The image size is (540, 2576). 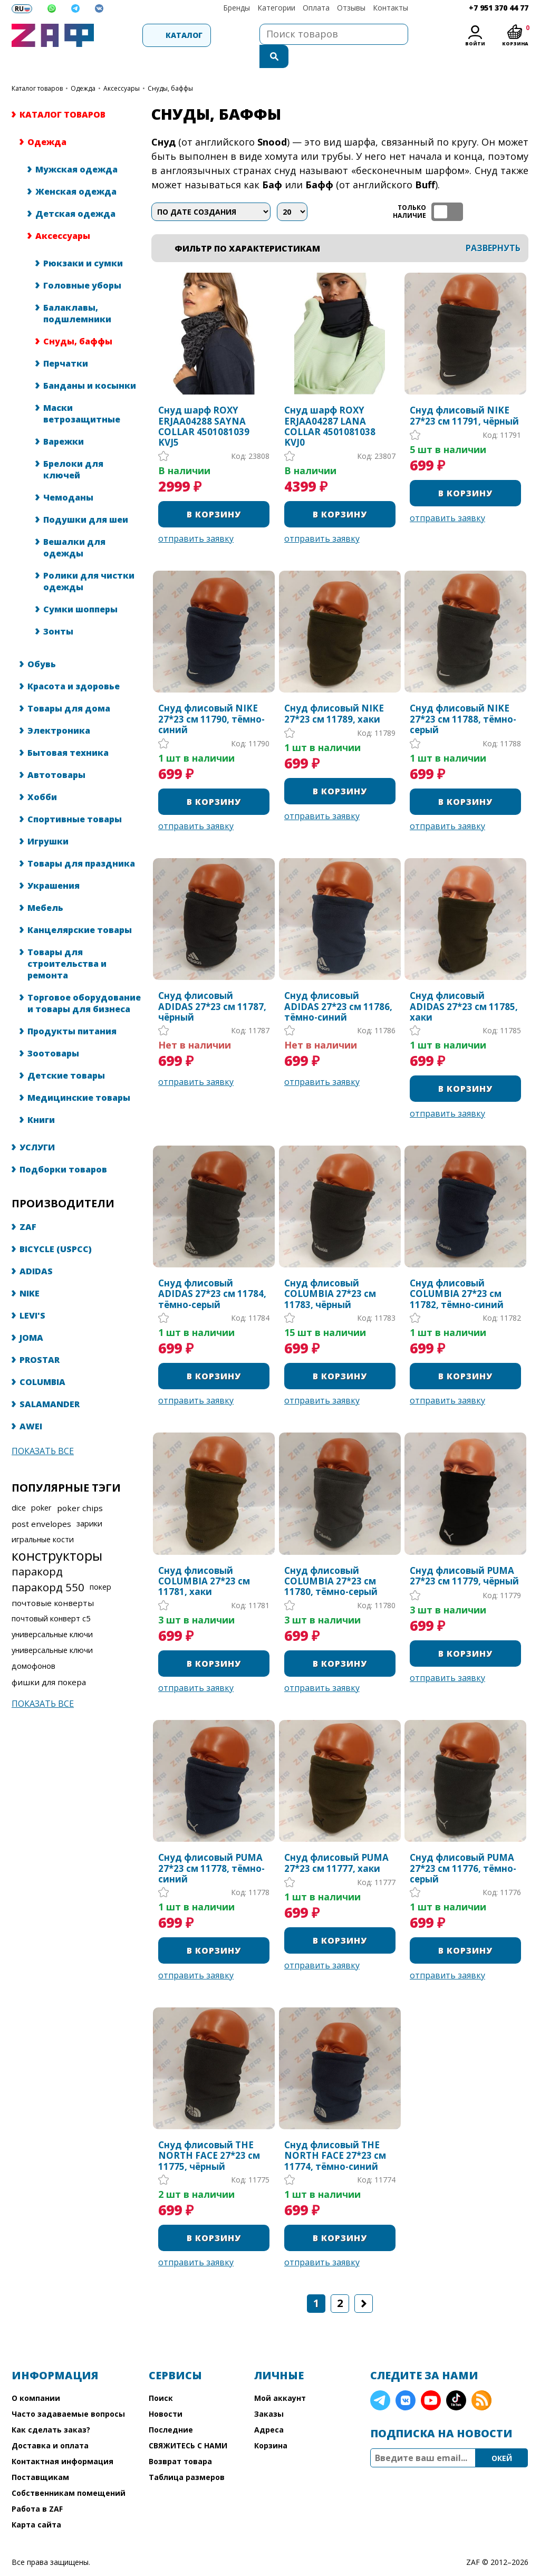 I want to click on покер, so click(x=100, y=1566).